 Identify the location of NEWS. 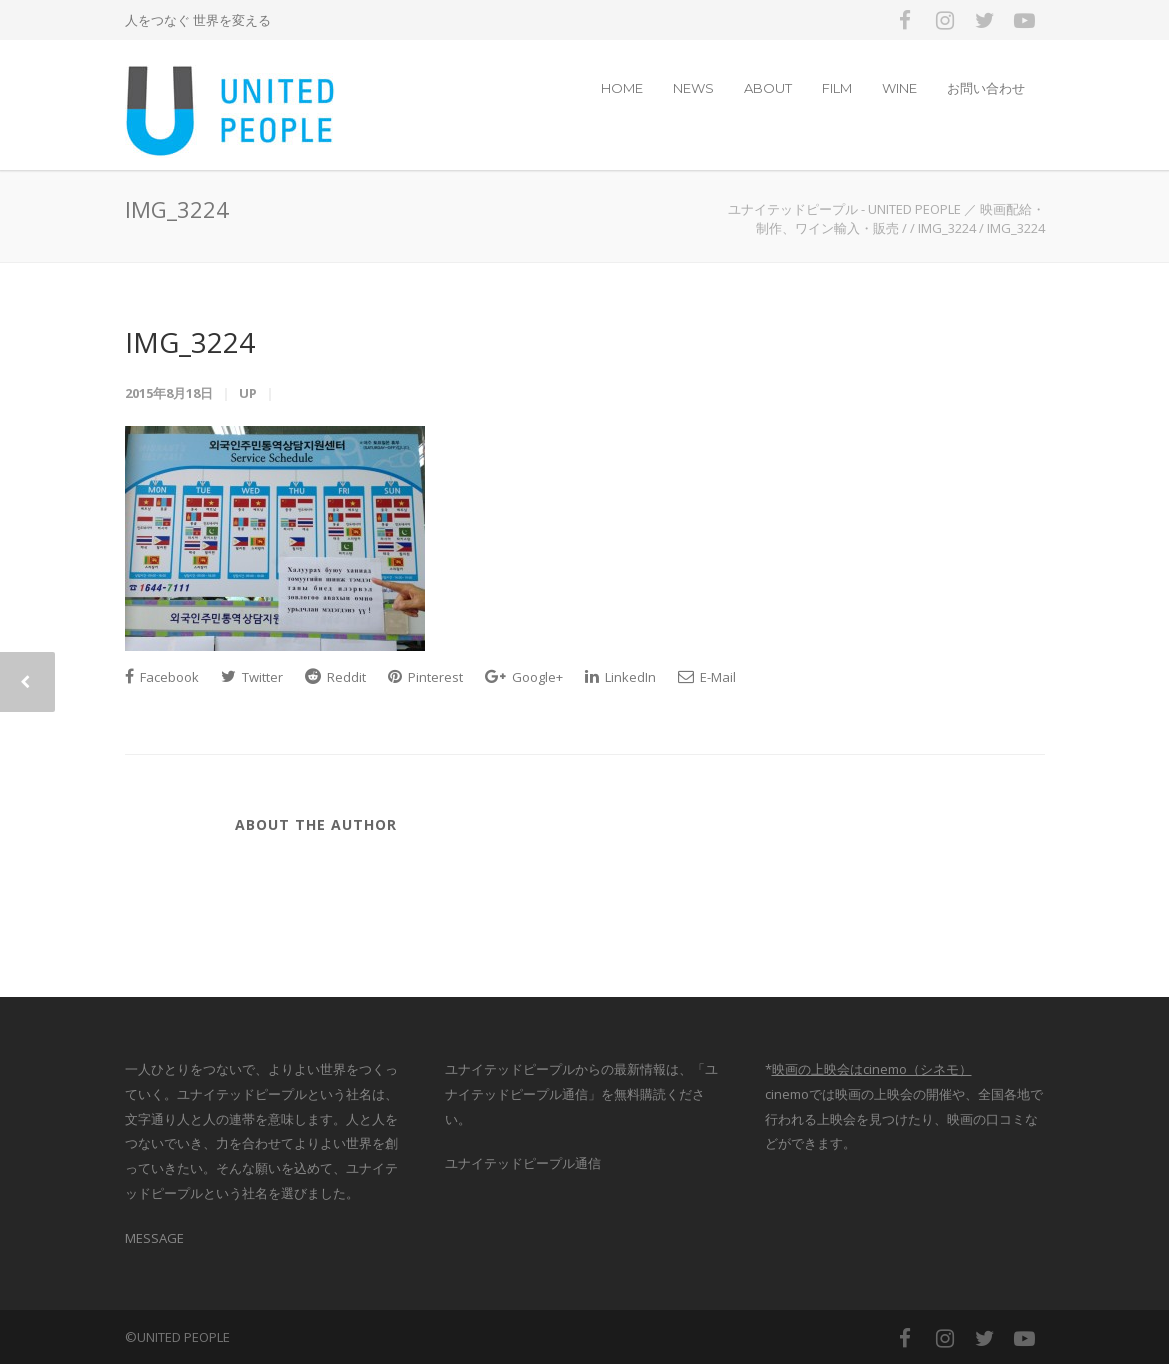
(693, 88).